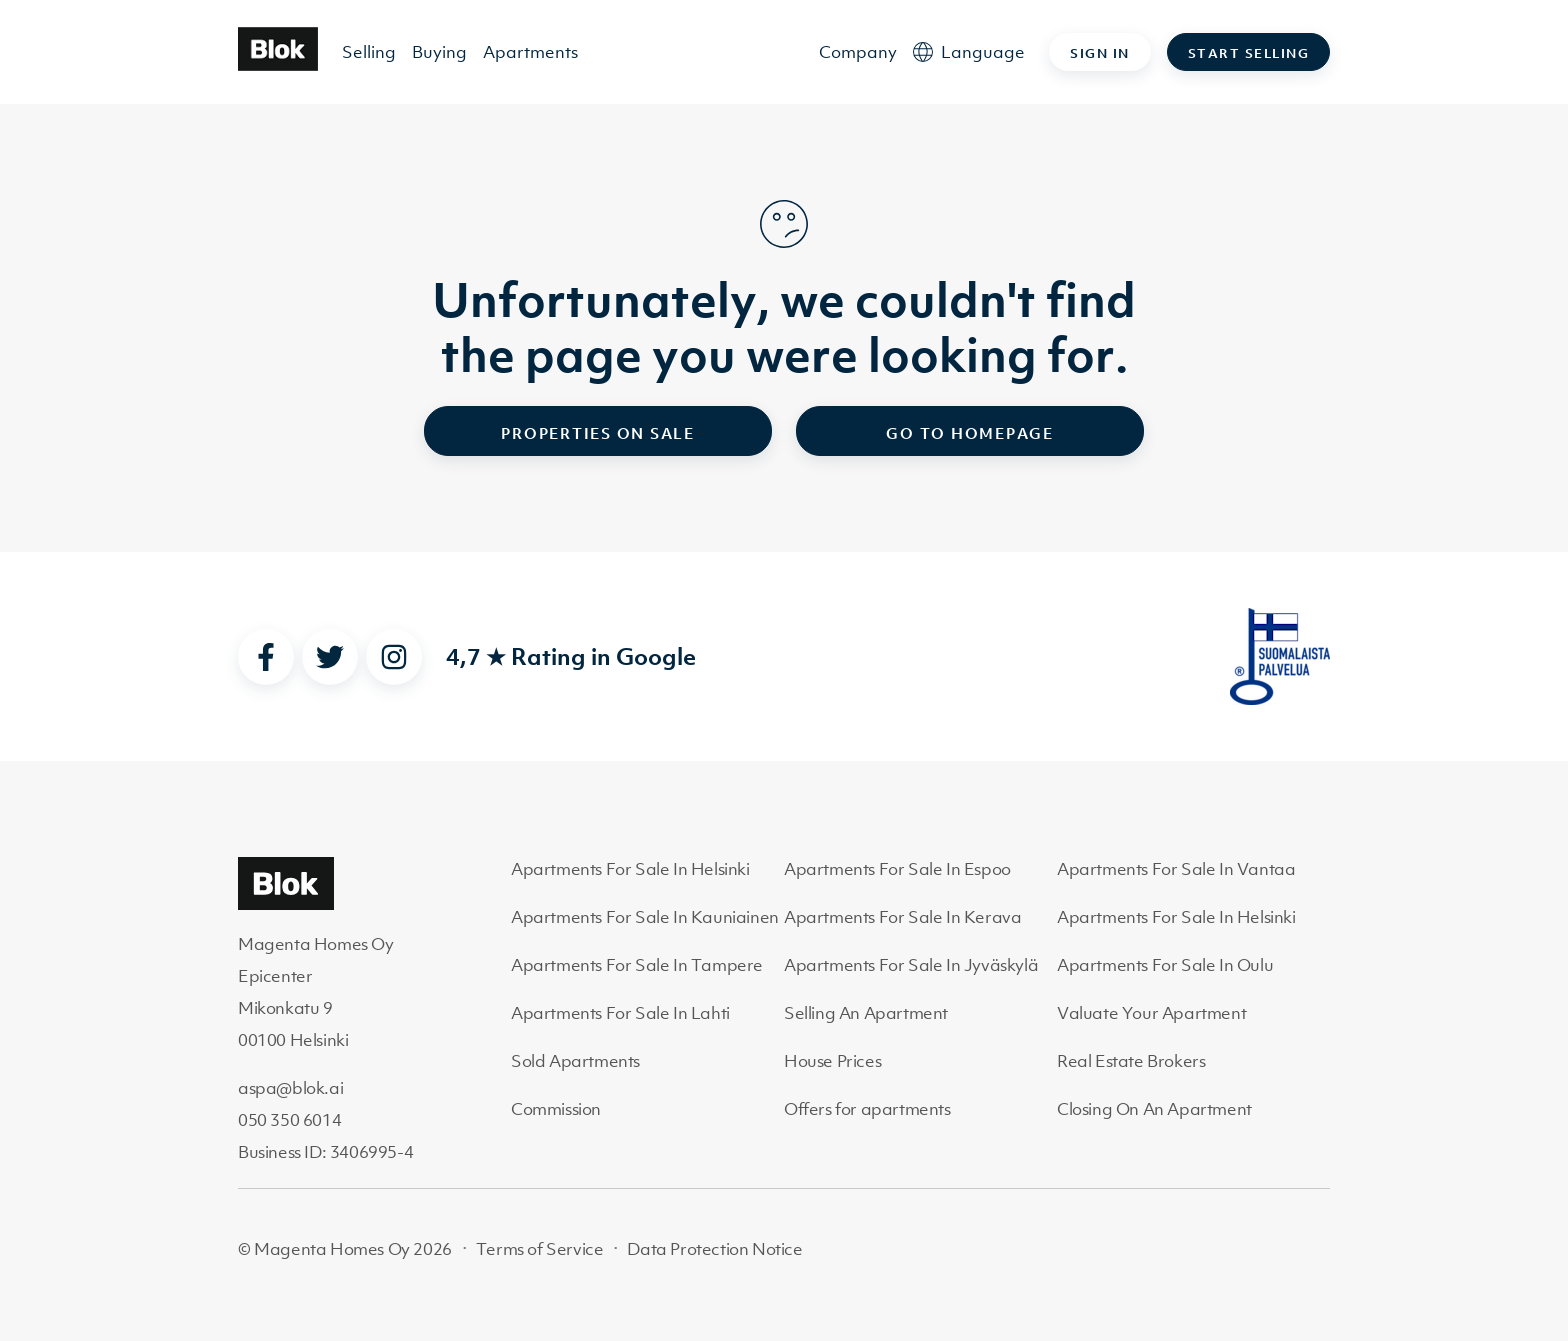  What do you see at coordinates (1176, 869) in the screenshot?
I see `Apartments For Sale In Vantaa` at bounding box center [1176, 869].